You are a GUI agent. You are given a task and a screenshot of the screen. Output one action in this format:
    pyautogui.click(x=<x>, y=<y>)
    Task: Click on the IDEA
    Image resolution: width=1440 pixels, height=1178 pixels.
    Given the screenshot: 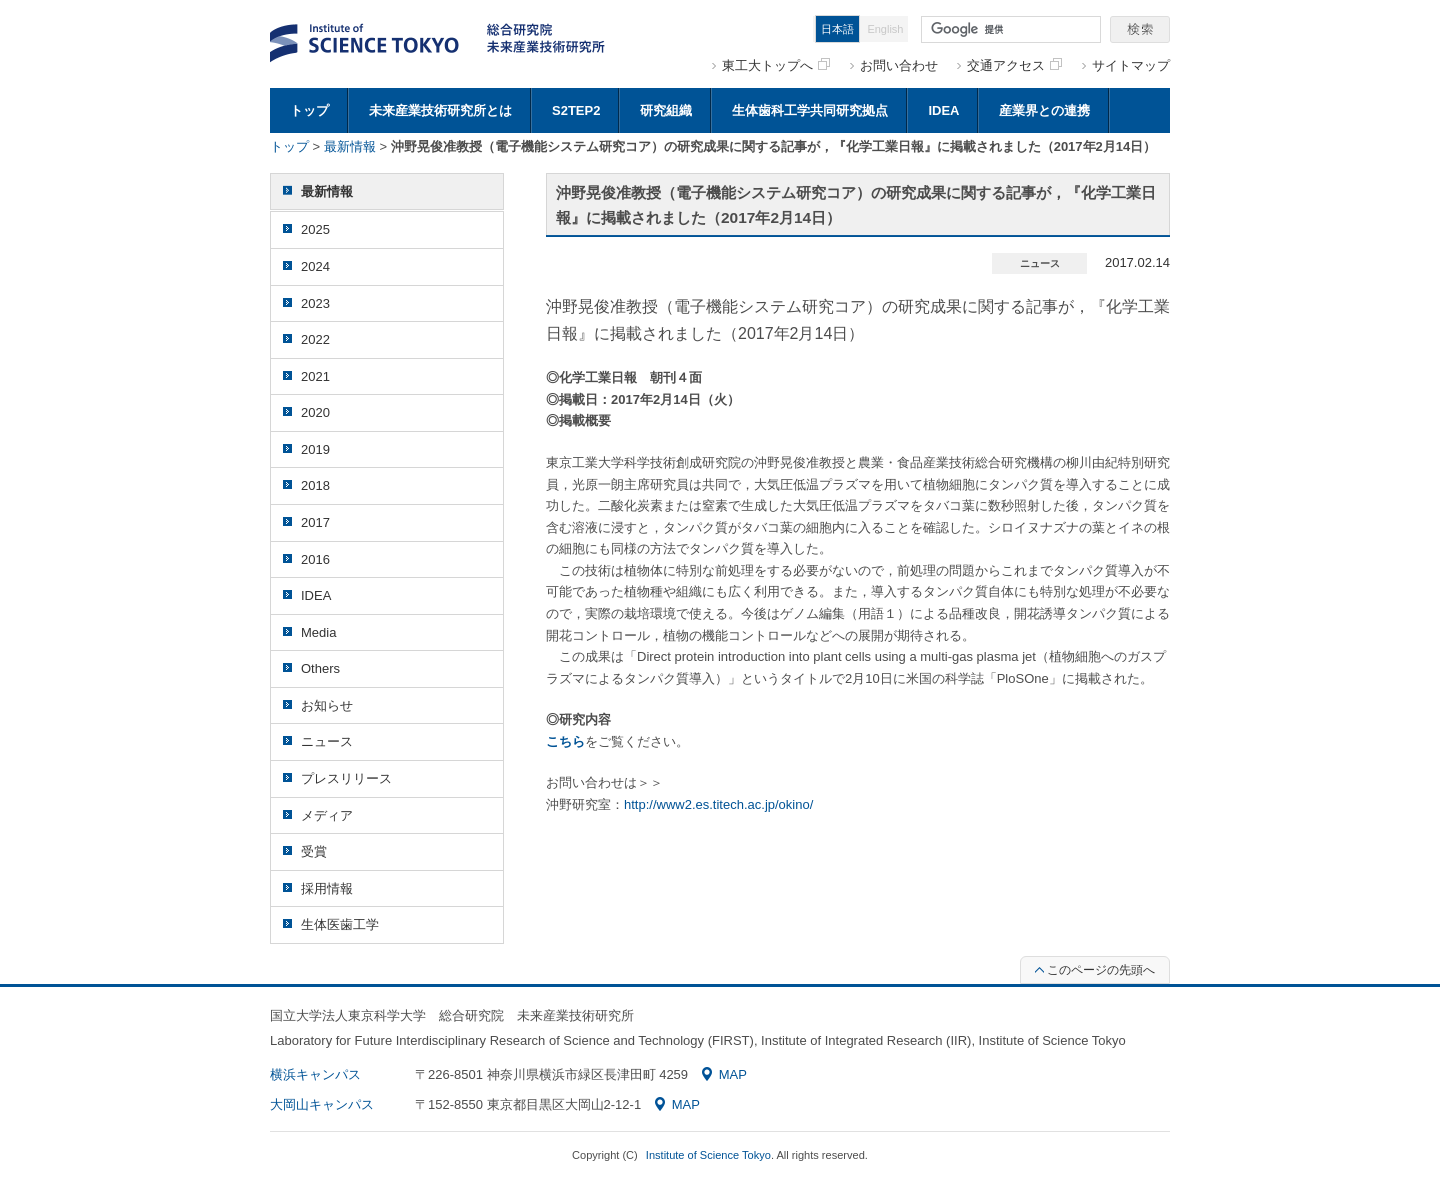 What is the action you would take?
    pyautogui.click(x=943, y=110)
    